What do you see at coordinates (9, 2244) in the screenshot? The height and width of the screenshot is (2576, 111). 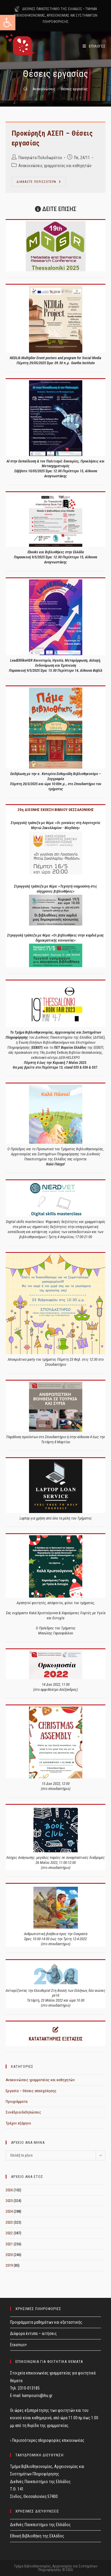 I see `2021` at bounding box center [9, 2244].